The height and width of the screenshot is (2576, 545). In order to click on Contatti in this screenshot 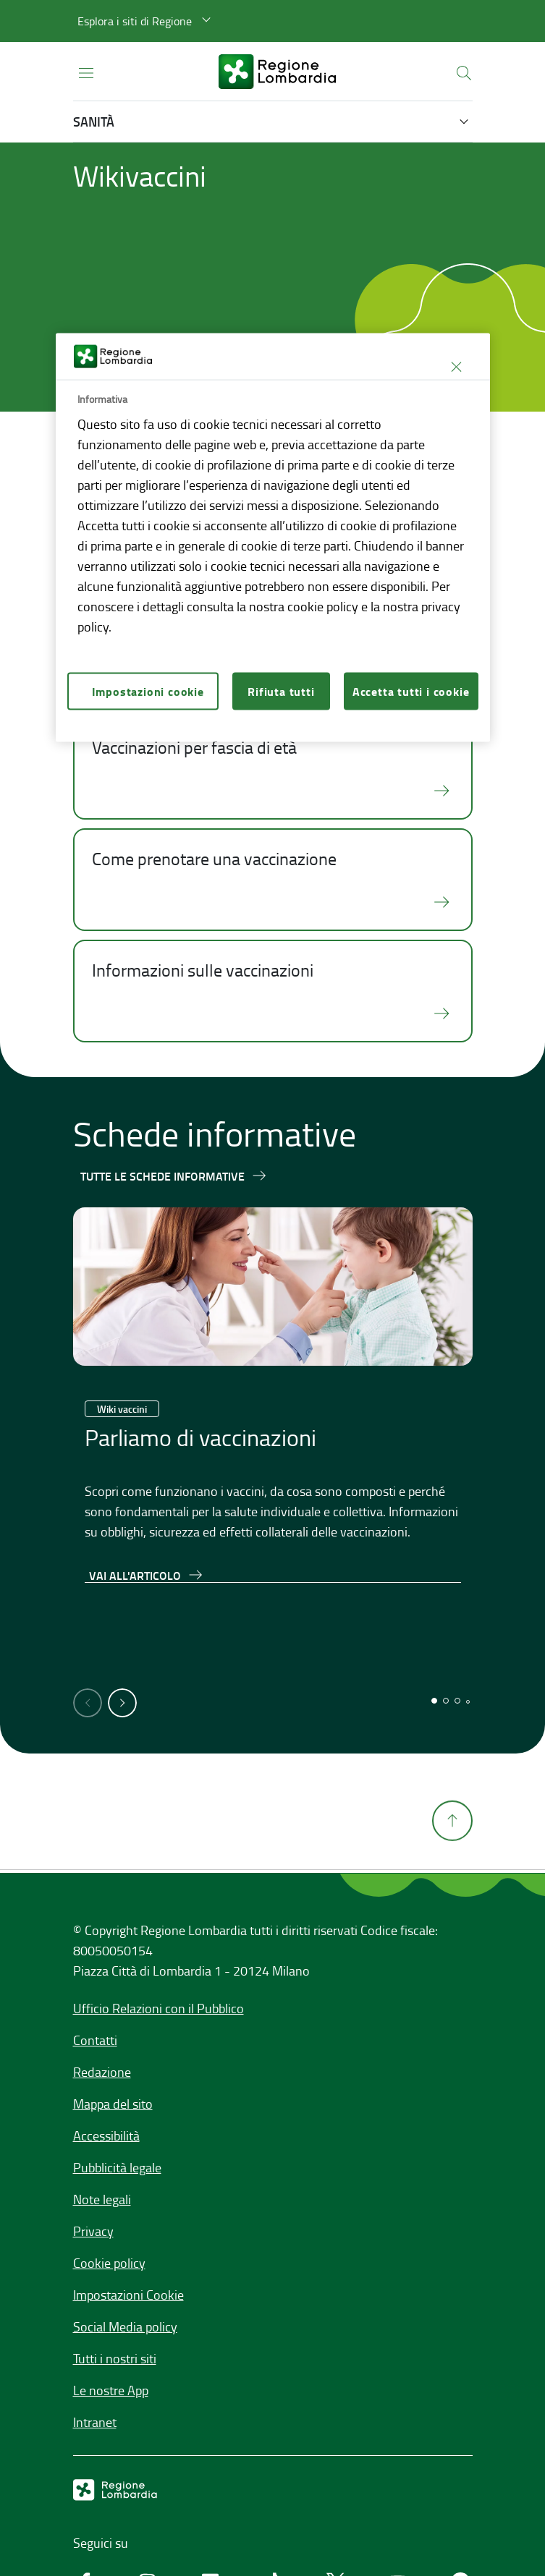, I will do `click(95, 2040)`.